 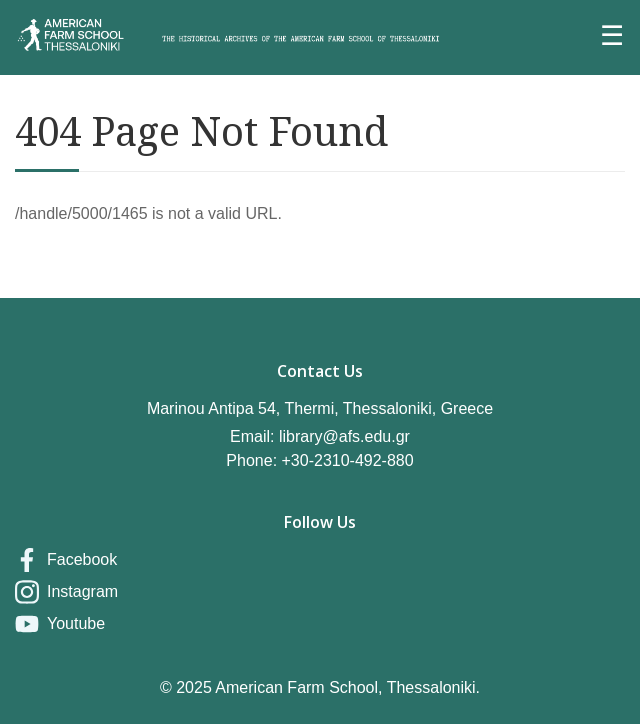 What do you see at coordinates (344, 436) in the screenshot?
I see `library@afs.edu.gr` at bounding box center [344, 436].